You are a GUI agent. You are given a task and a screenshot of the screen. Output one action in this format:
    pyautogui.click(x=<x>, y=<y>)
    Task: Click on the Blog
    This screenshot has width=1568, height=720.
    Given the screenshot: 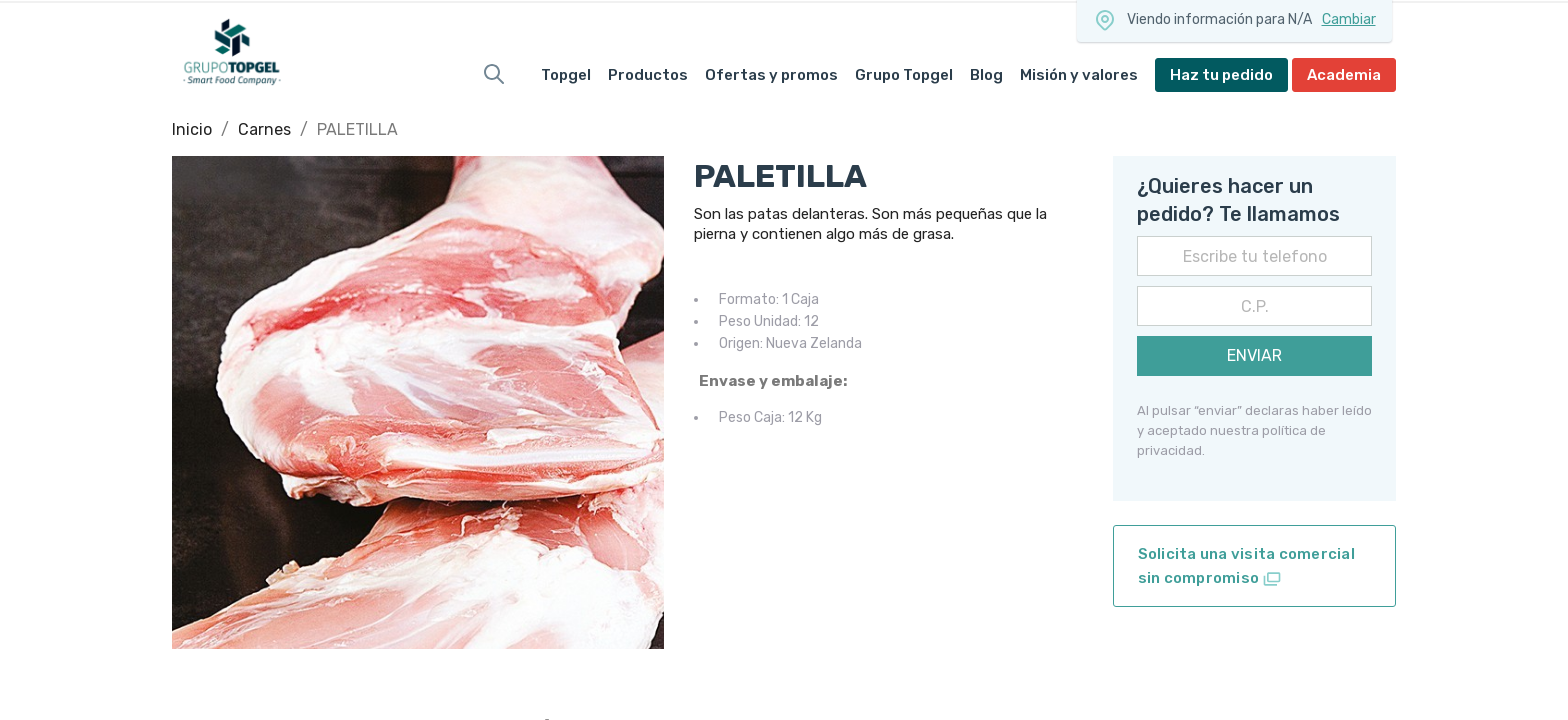 What is the action you would take?
    pyautogui.click(x=986, y=75)
    